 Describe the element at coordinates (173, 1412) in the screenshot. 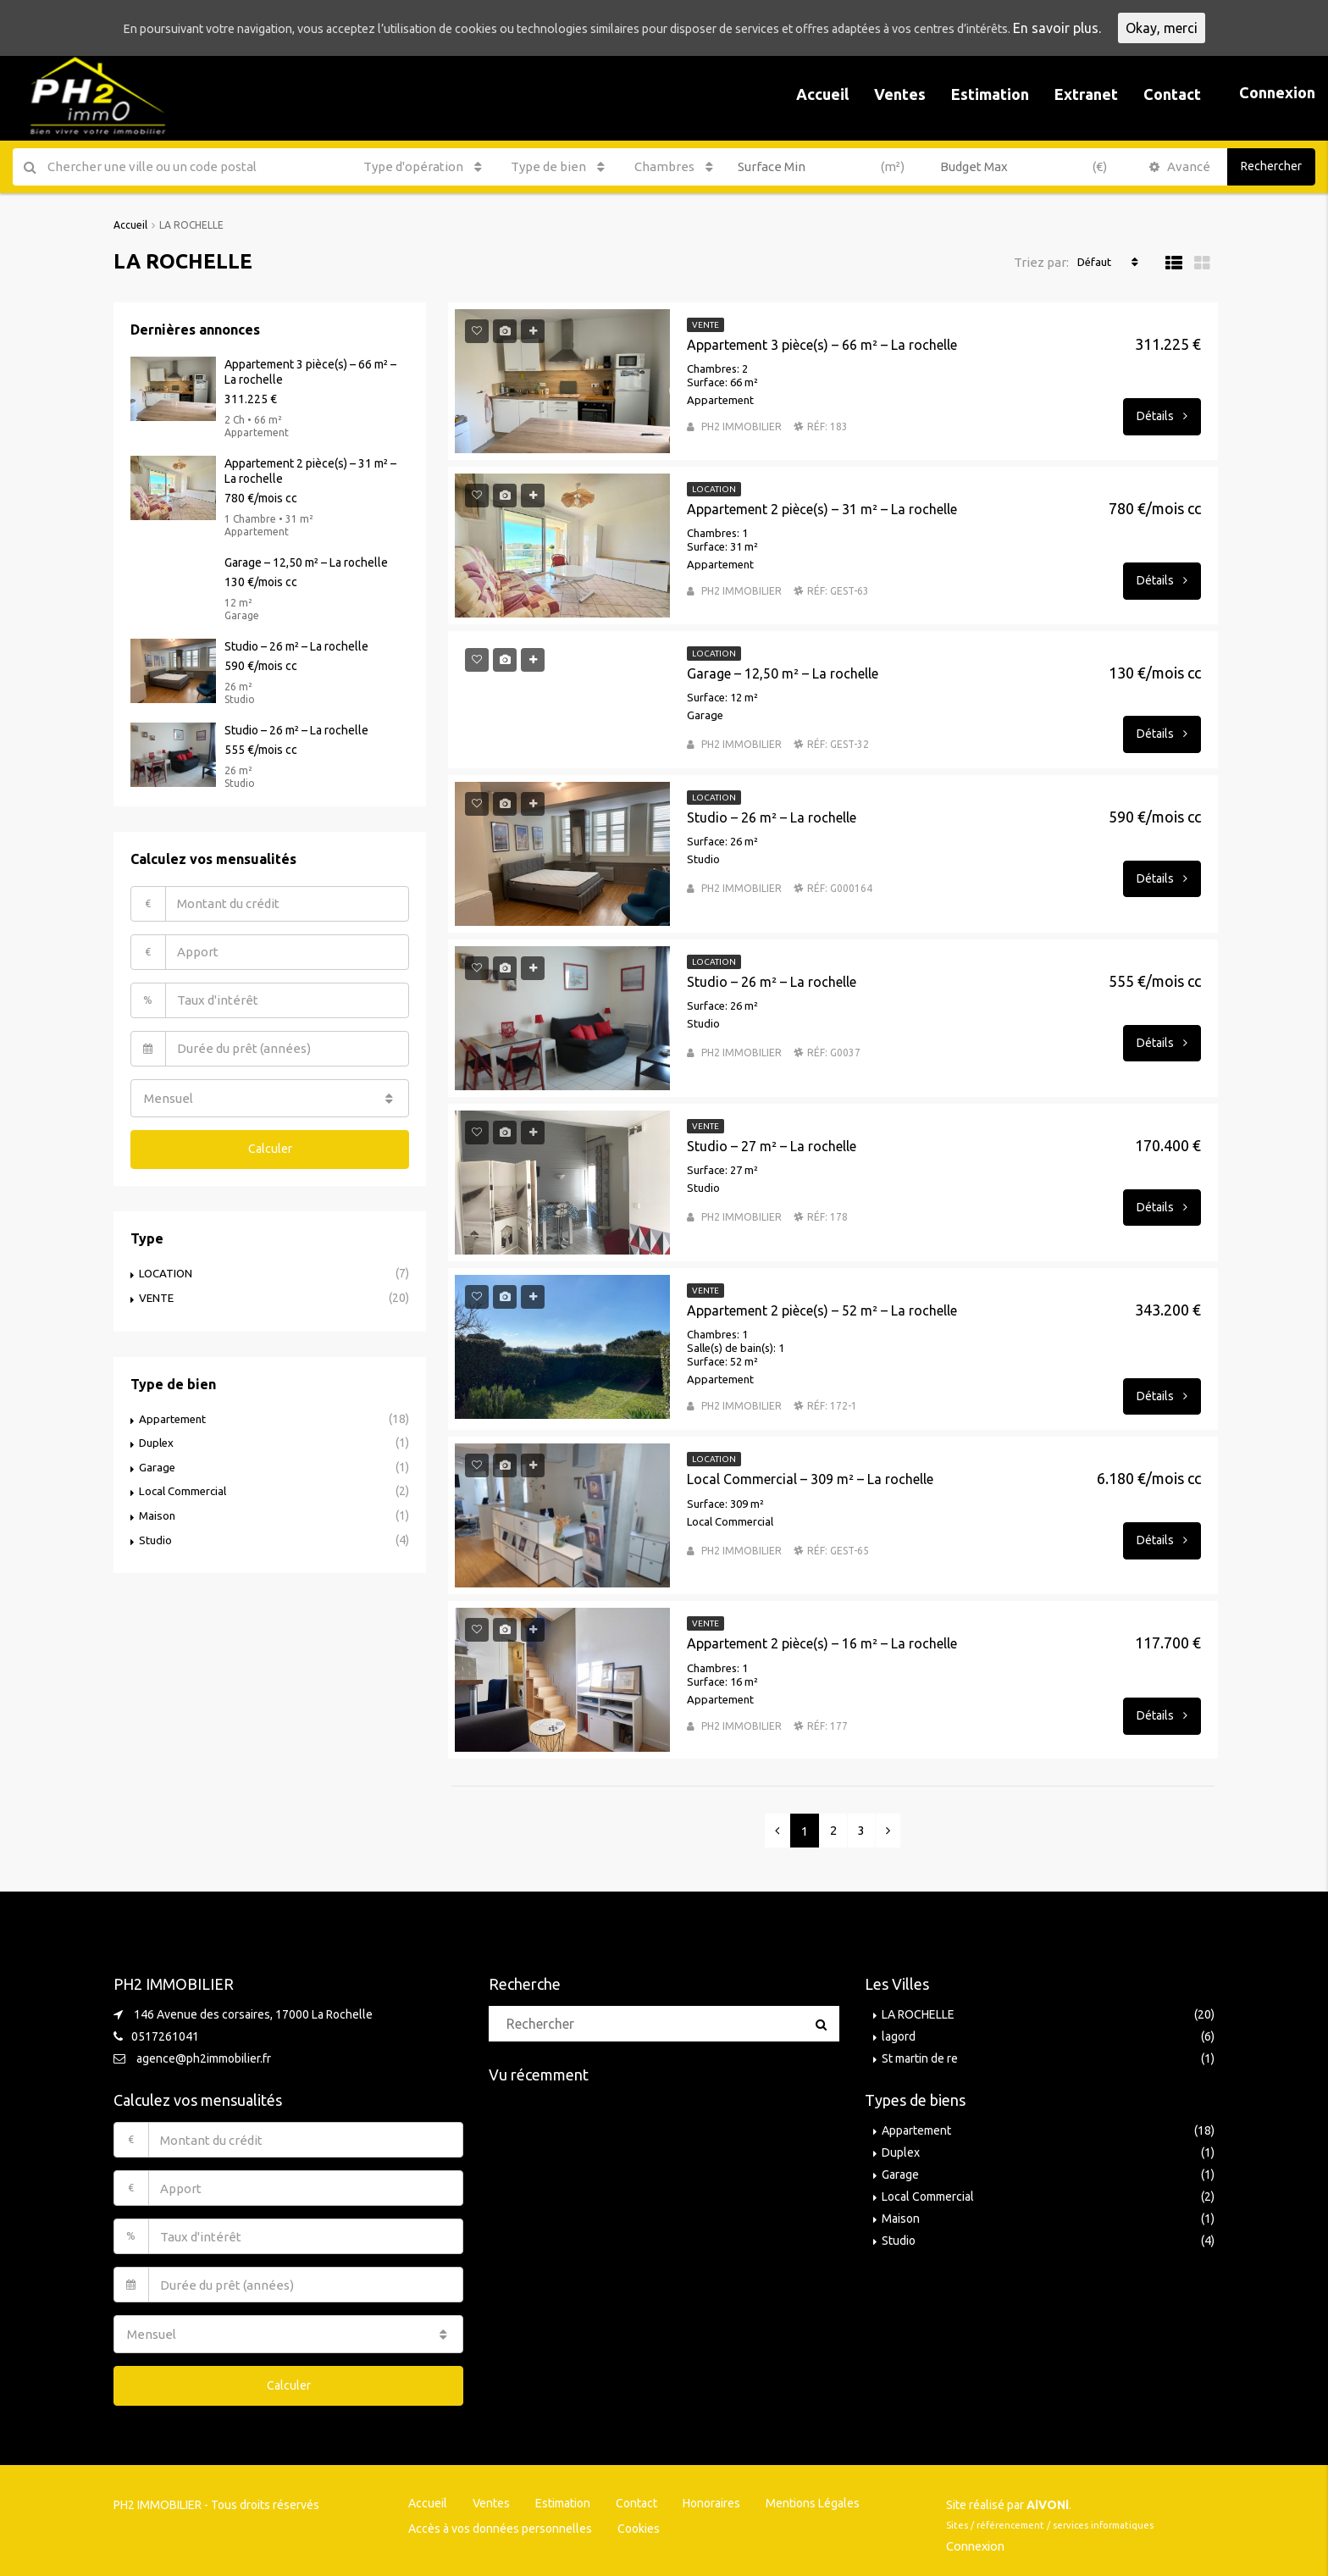

I see `Appartement` at that location.